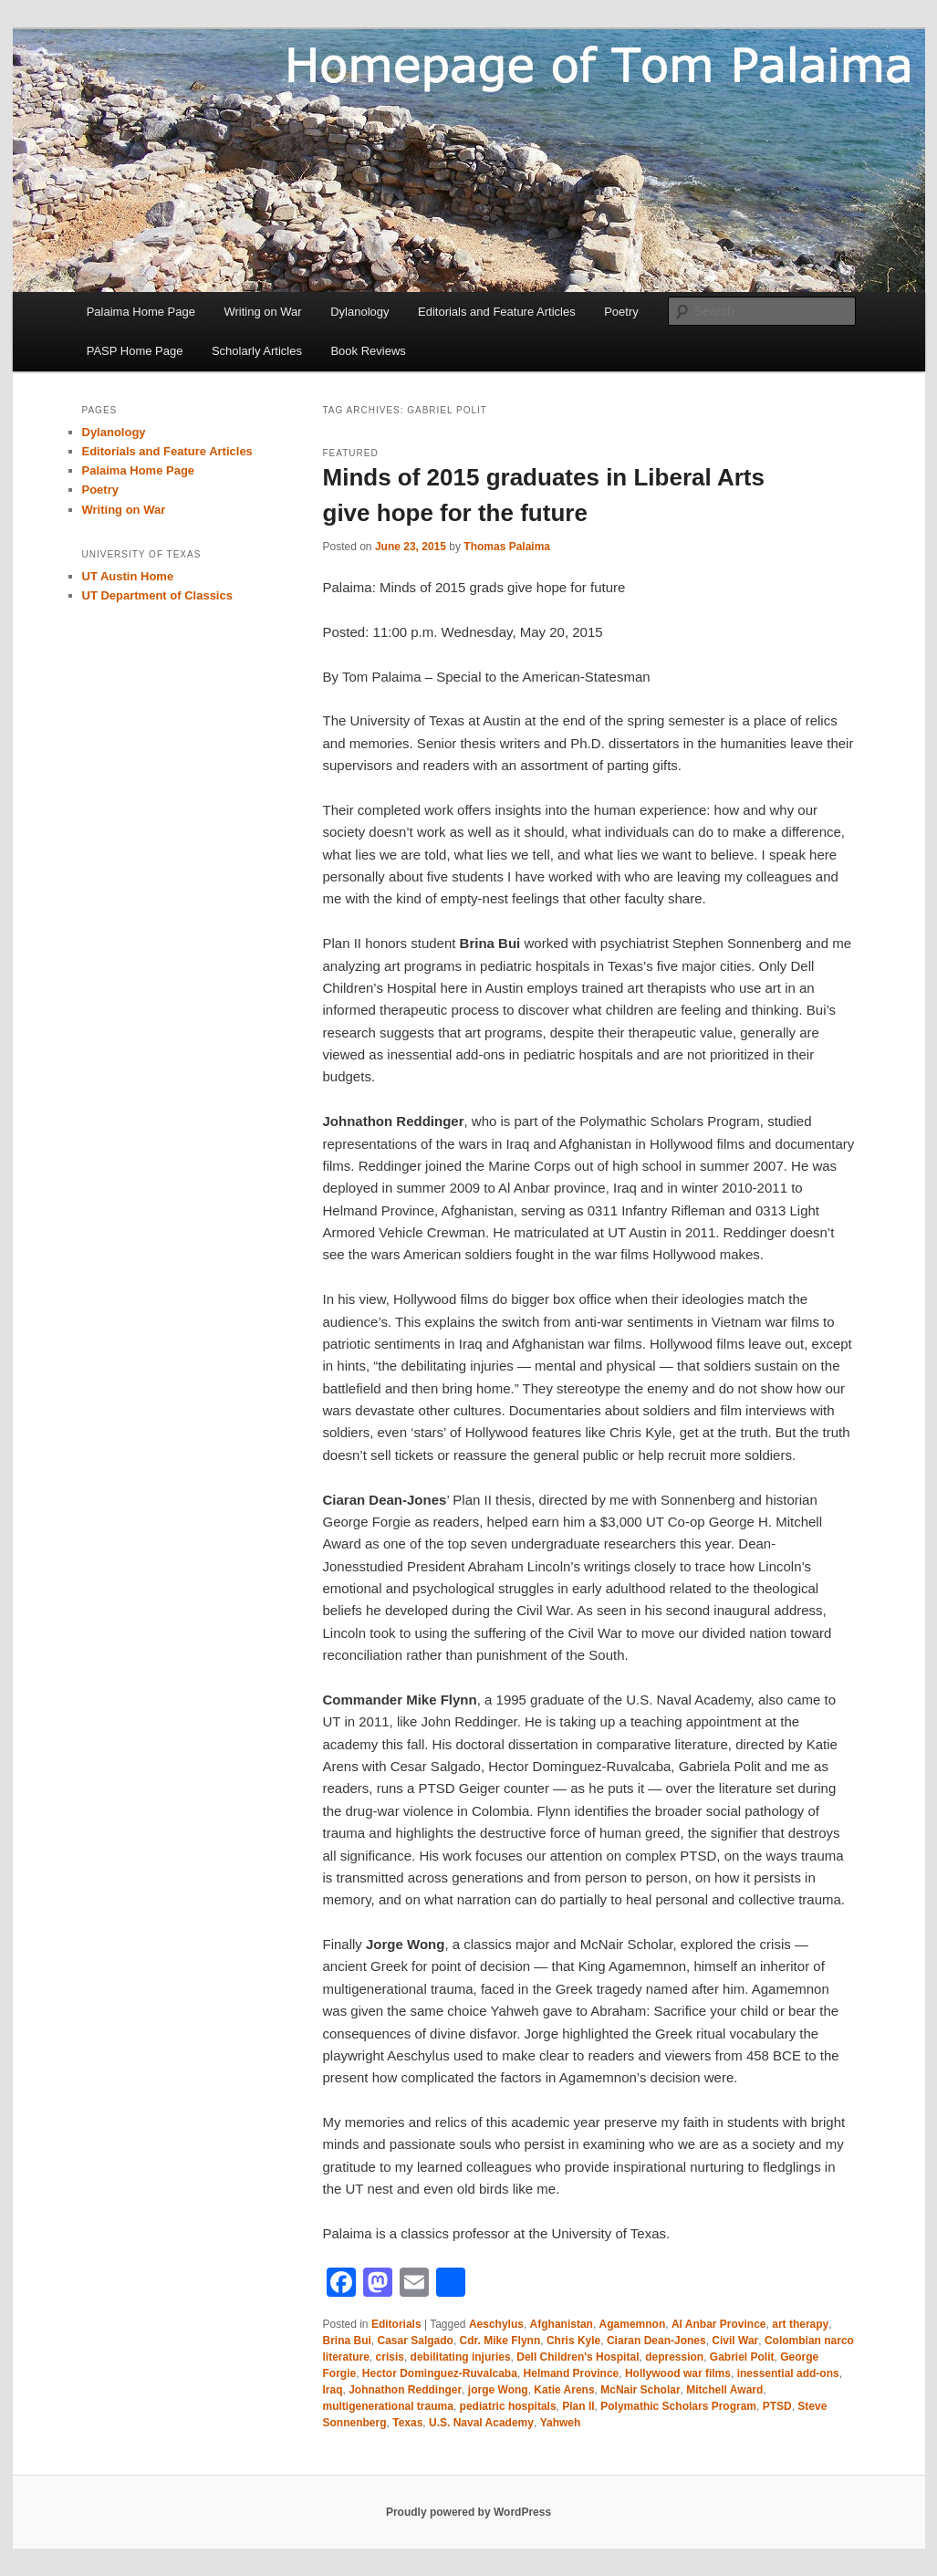 The height and width of the screenshot is (2576, 937). Describe the element at coordinates (678, 2373) in the screenshot. I see `Hollywood war films` at that location.